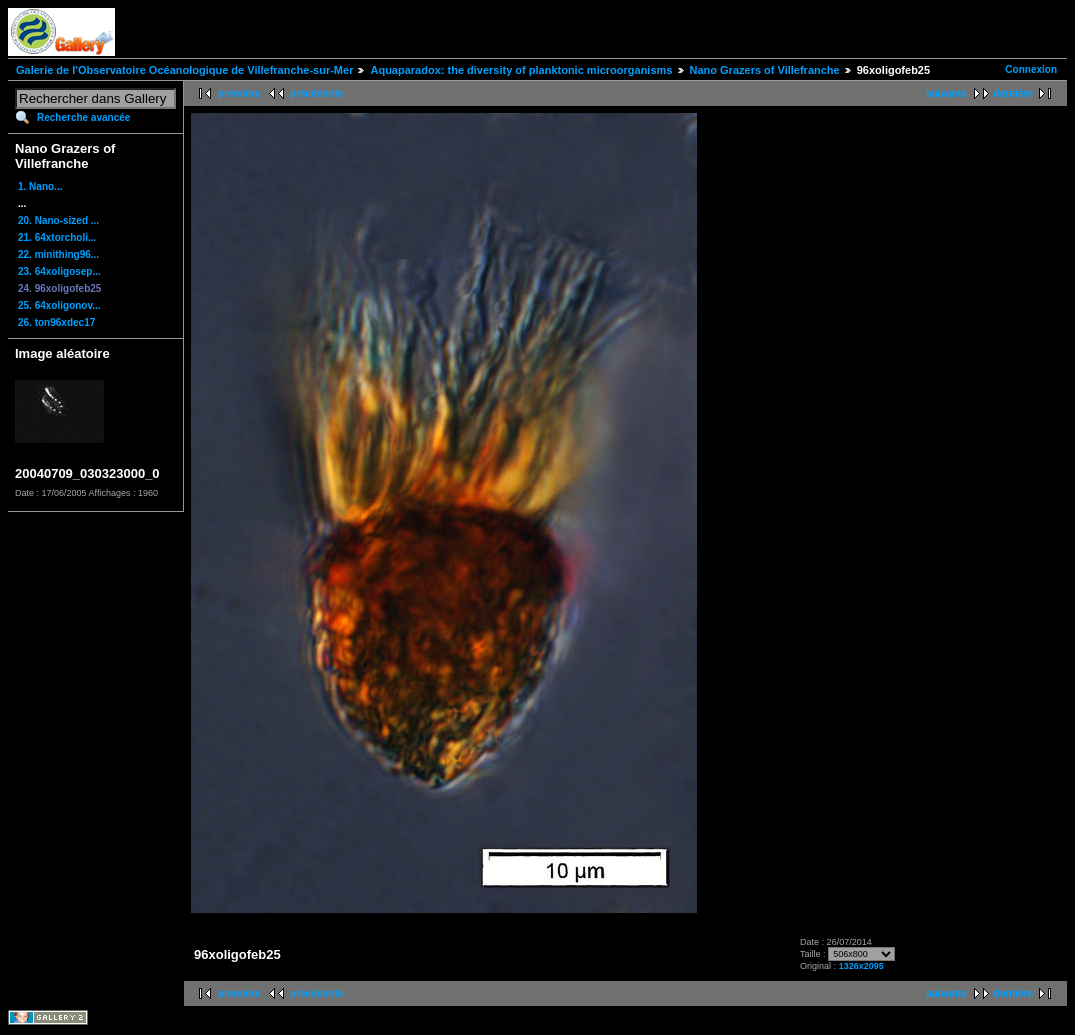 The height and width of the screenshot is (1035, 1075). What do you see at coordinates (1031, 69) in the screenshot?
I see `Connexion` at bounding box center [1031, 69].